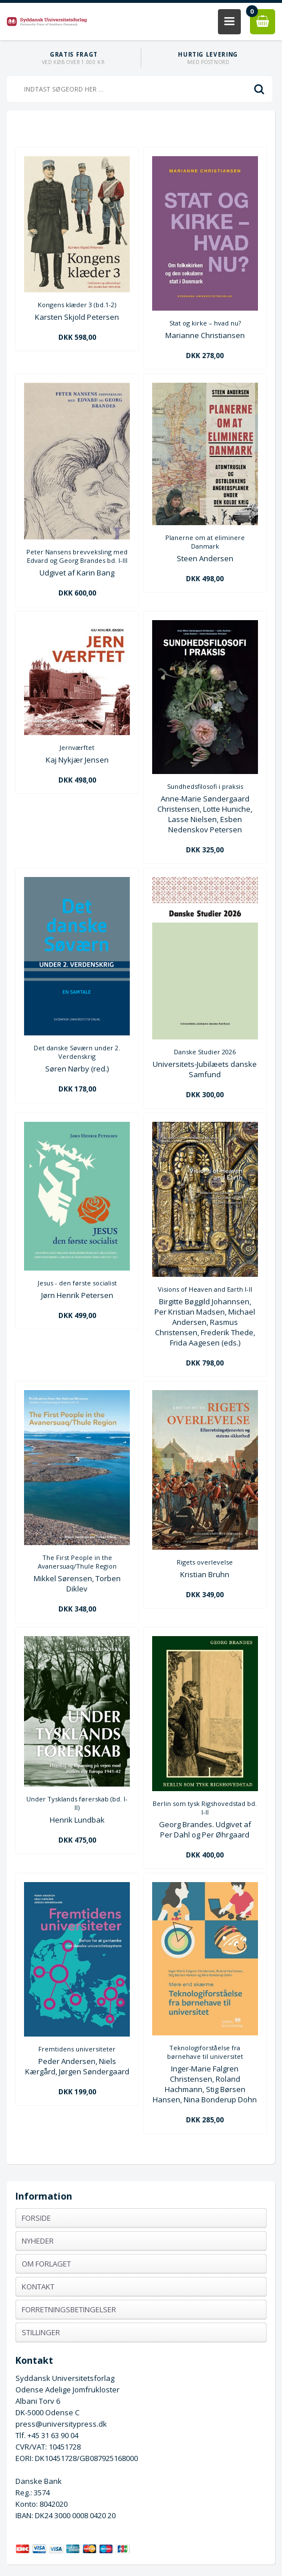 The height and width of the screenshot is (2576, 282). Describe the element at coordinates (77, 1052) in the screenshot. I see `Det danske Søværn under 2. Verdenskrig` at that location.